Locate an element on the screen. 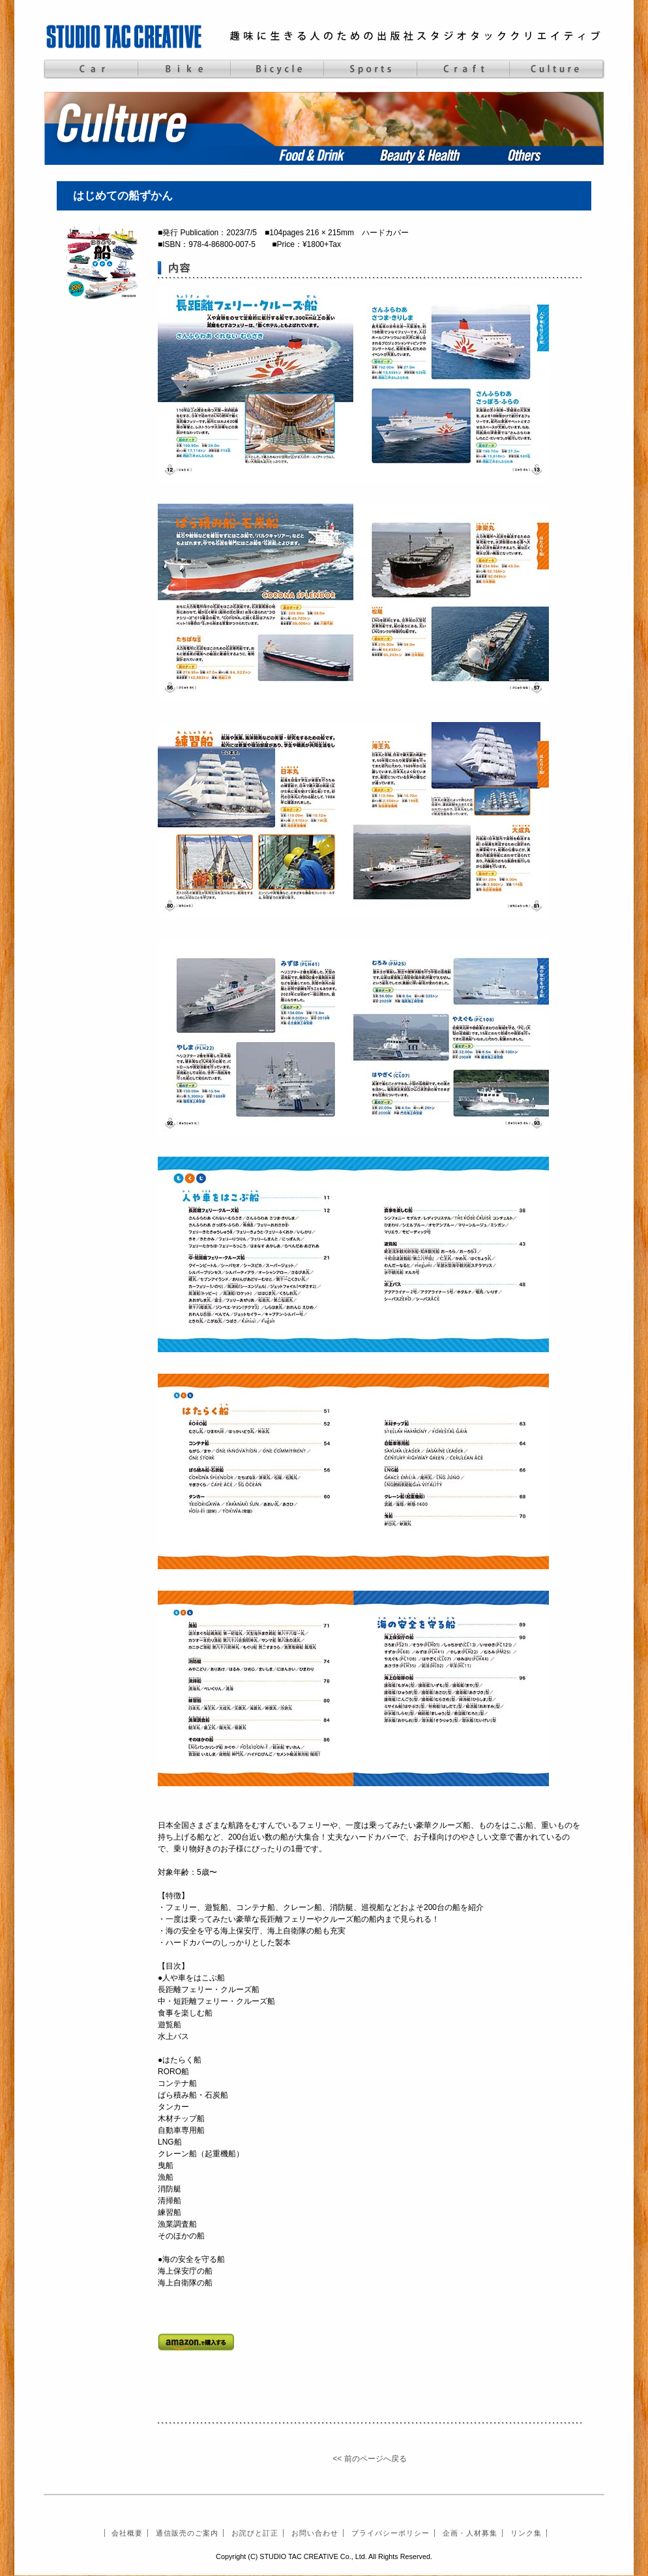 Image resolution: width=648 pixels, height=2576 pixels. プライバシーポリシー is located at coordinates (390, 2533).